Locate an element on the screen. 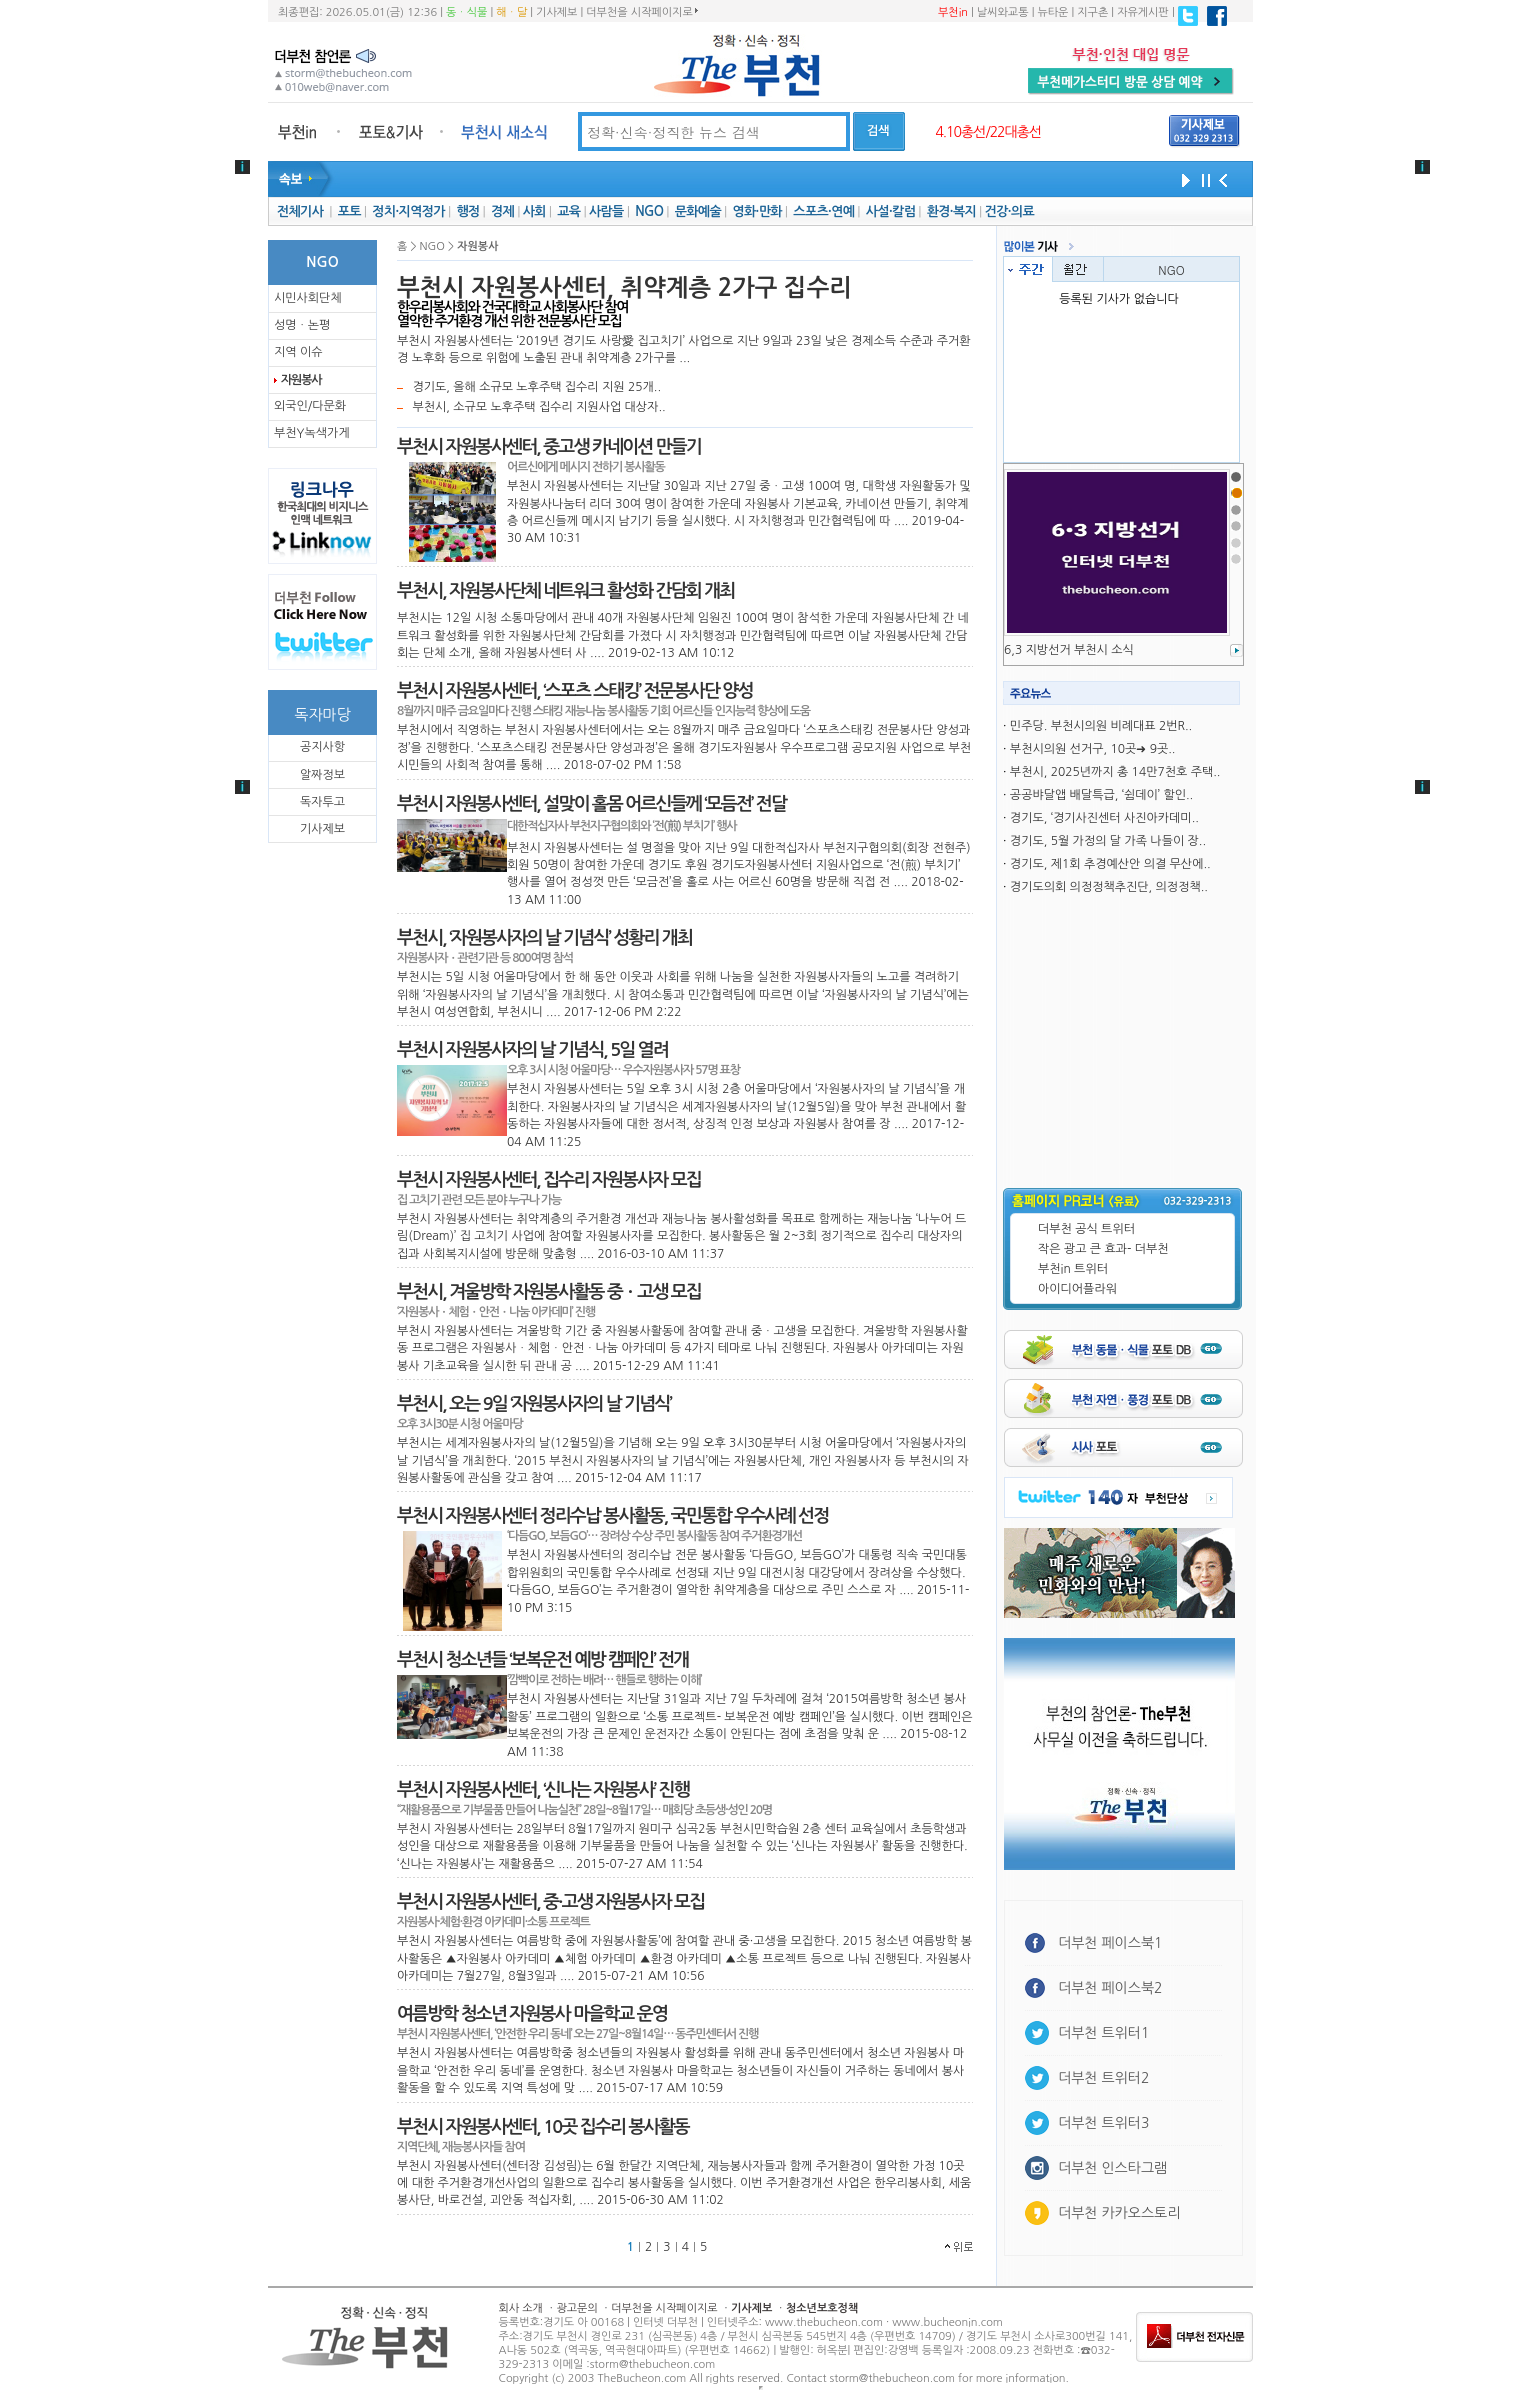 Image resolution: width=1521 pixels, height=2390 pixels. 공지사항 is located at coordinates (322, 747).